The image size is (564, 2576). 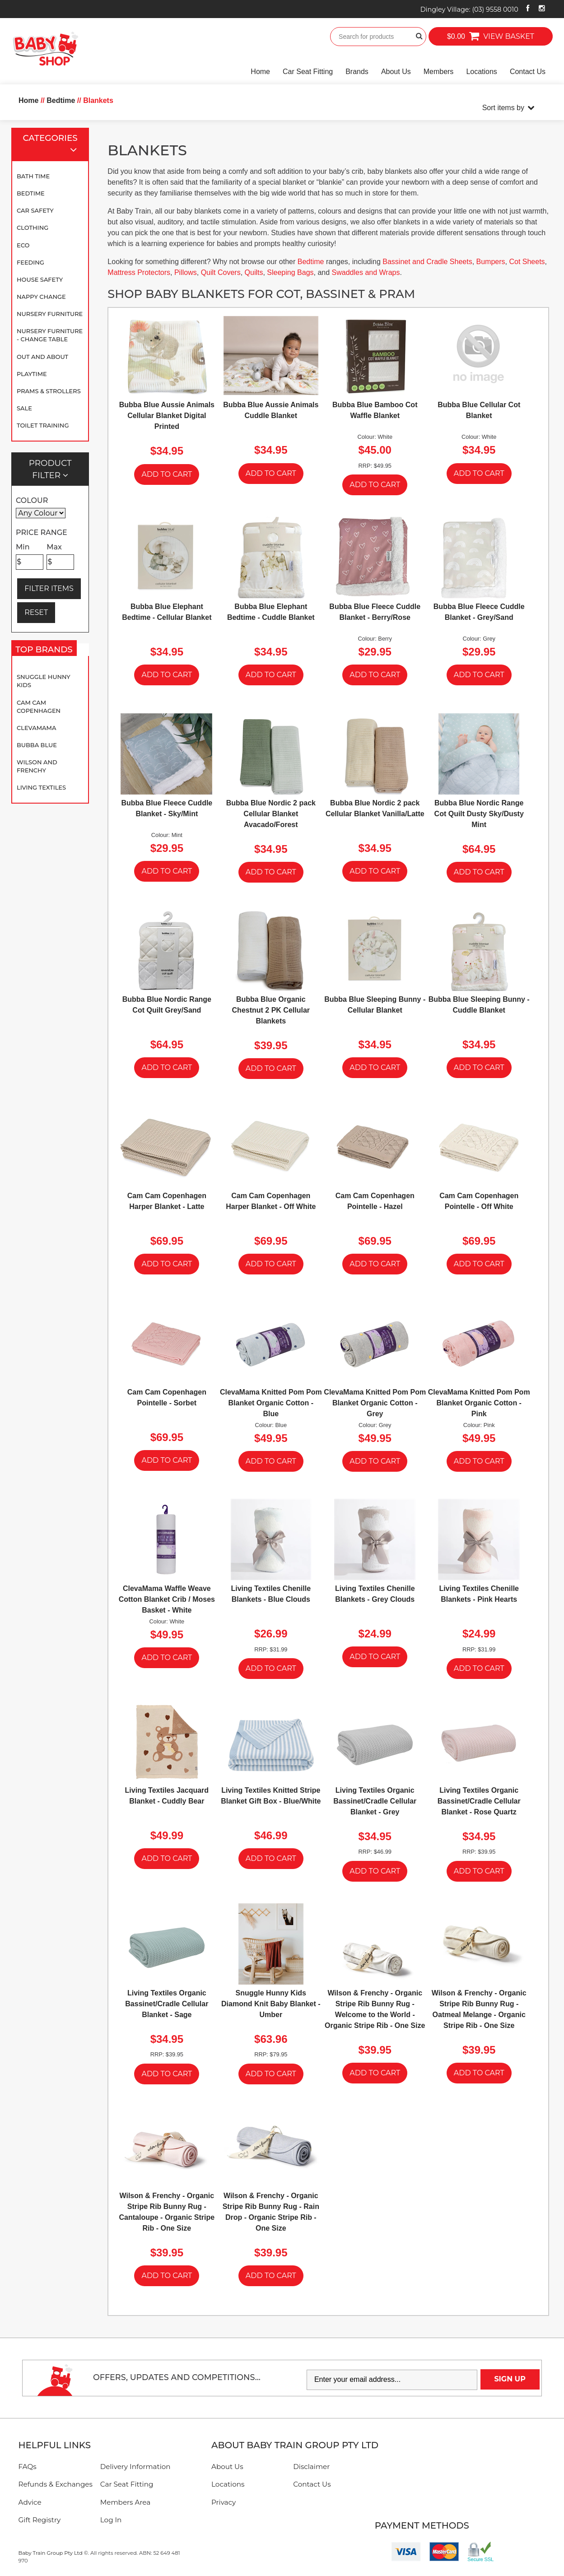 I want to click on Prams & Strollers, so click(x=49, y=391).